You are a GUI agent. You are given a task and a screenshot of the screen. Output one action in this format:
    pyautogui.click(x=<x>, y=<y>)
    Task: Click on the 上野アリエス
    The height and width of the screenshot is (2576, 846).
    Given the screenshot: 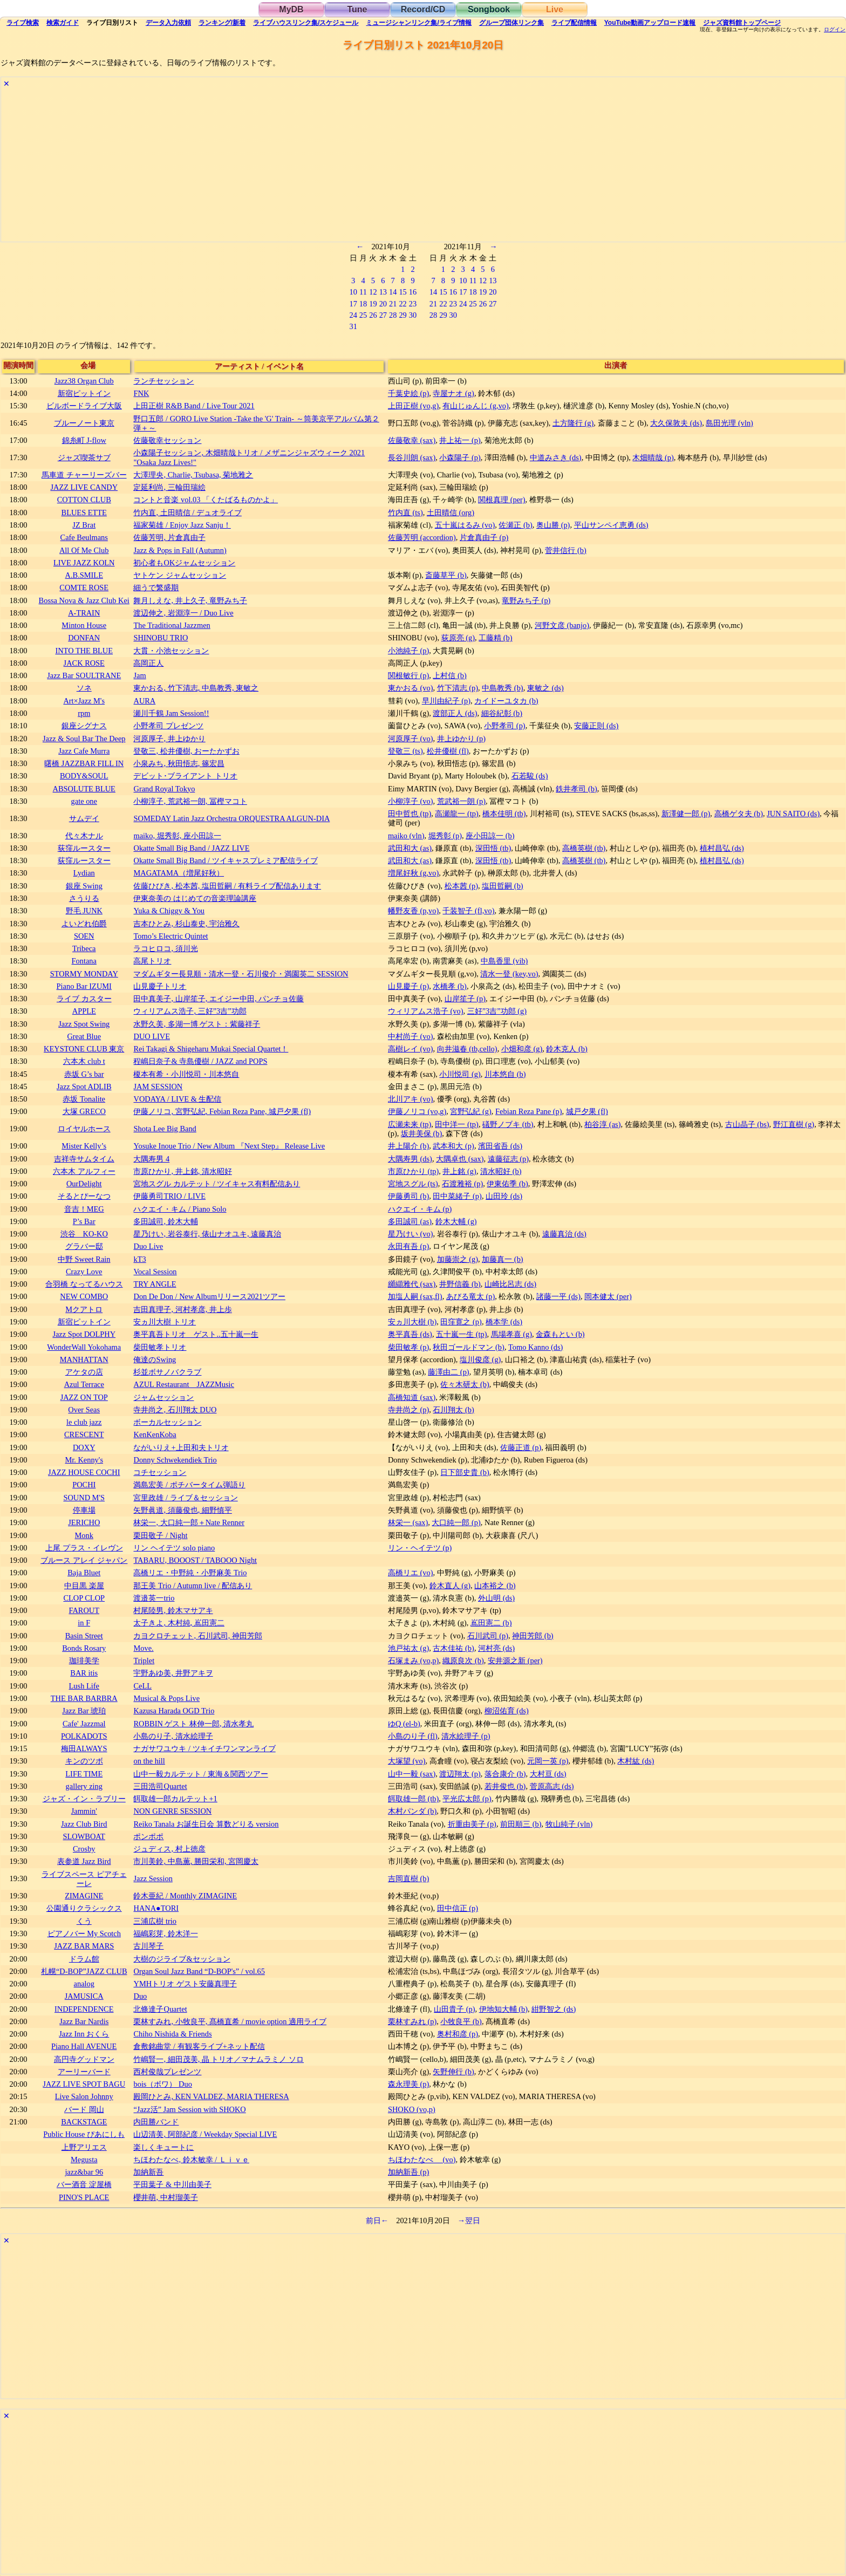 What is the action you would take?
    pyautogui.click(x=84, y=2147)
    